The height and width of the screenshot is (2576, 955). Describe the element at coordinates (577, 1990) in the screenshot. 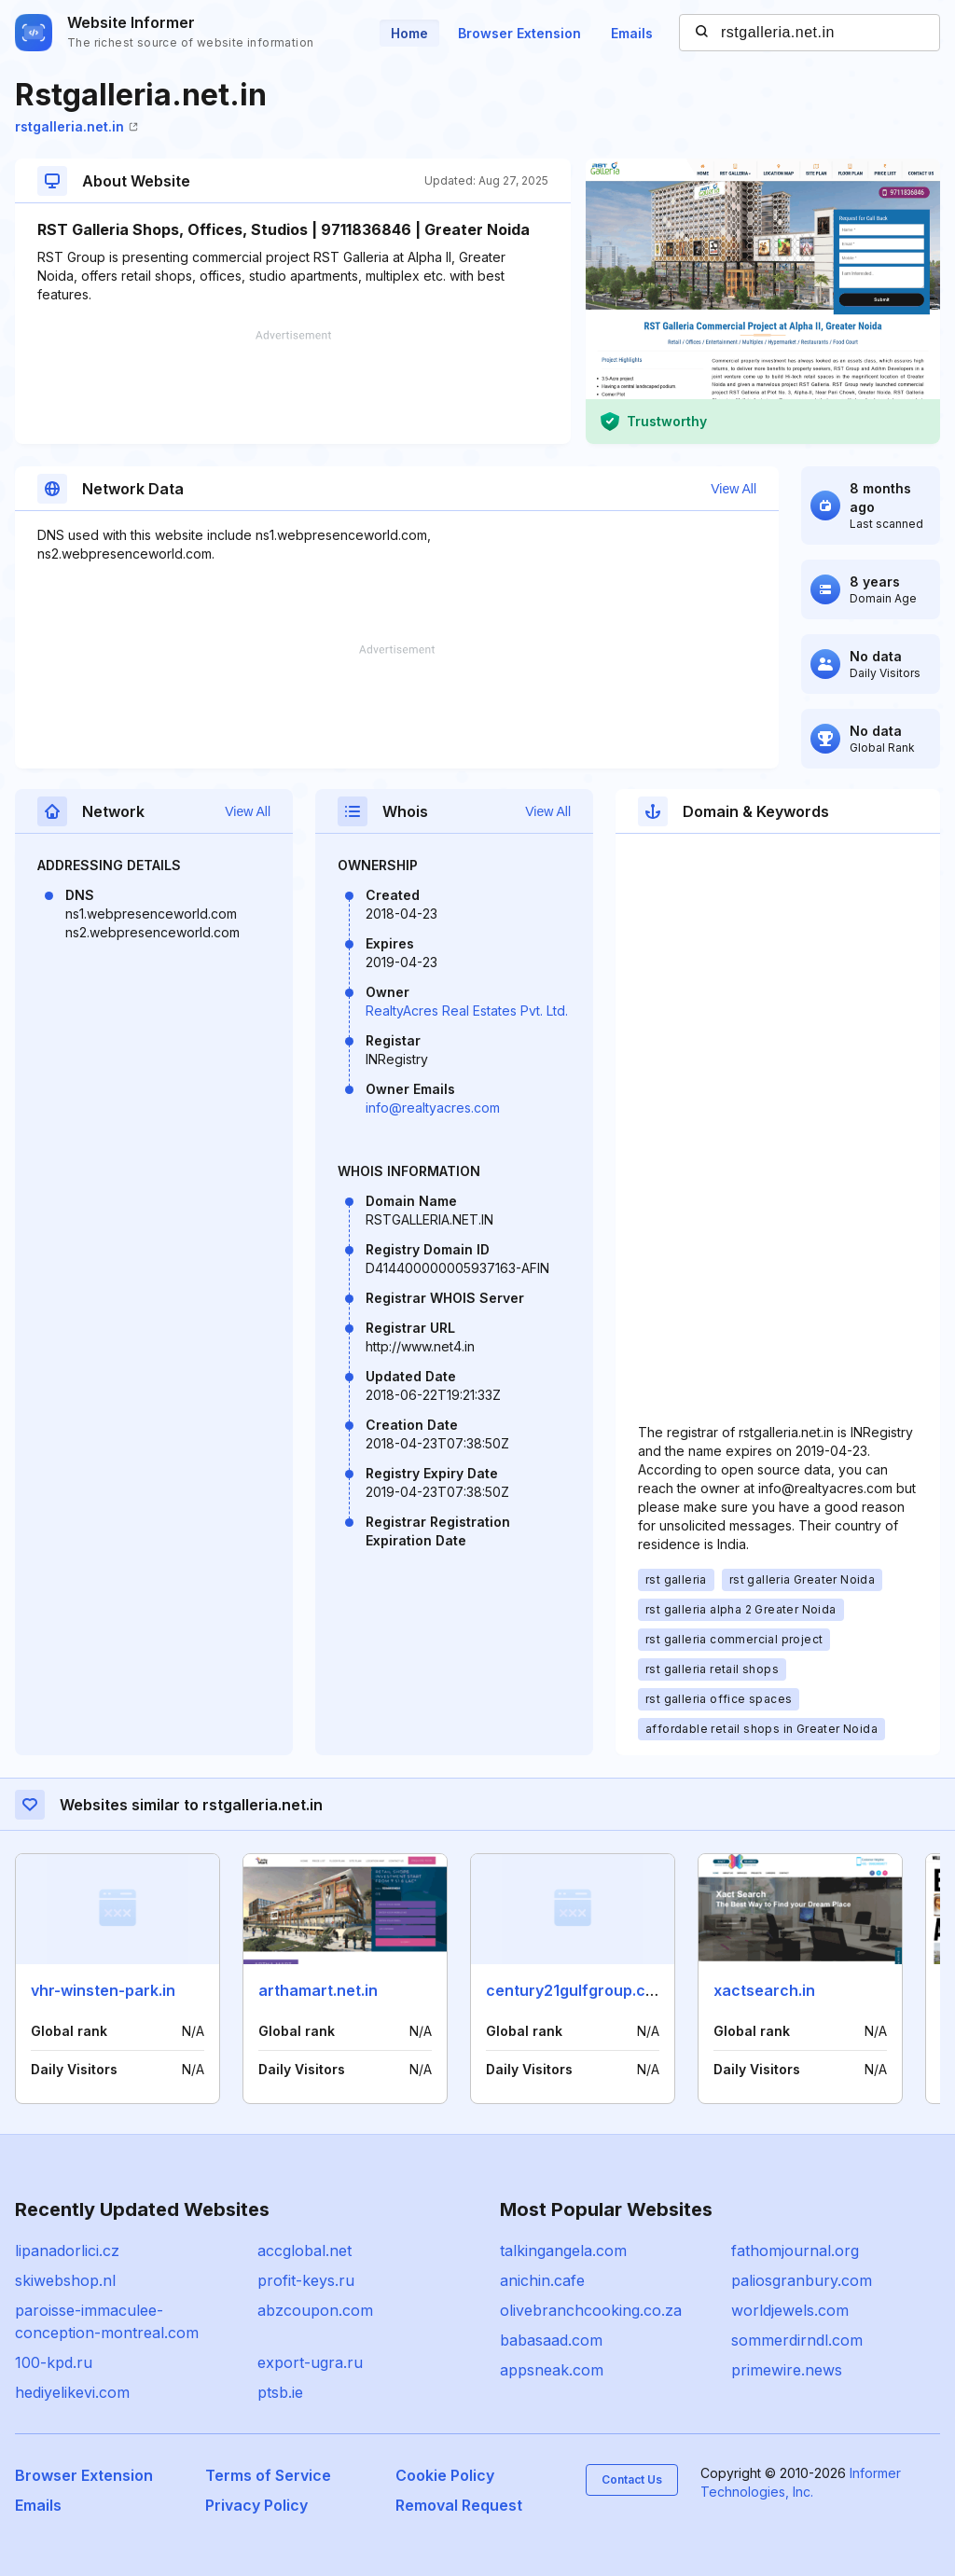

I see `century21gulfgroup.com` at that location.